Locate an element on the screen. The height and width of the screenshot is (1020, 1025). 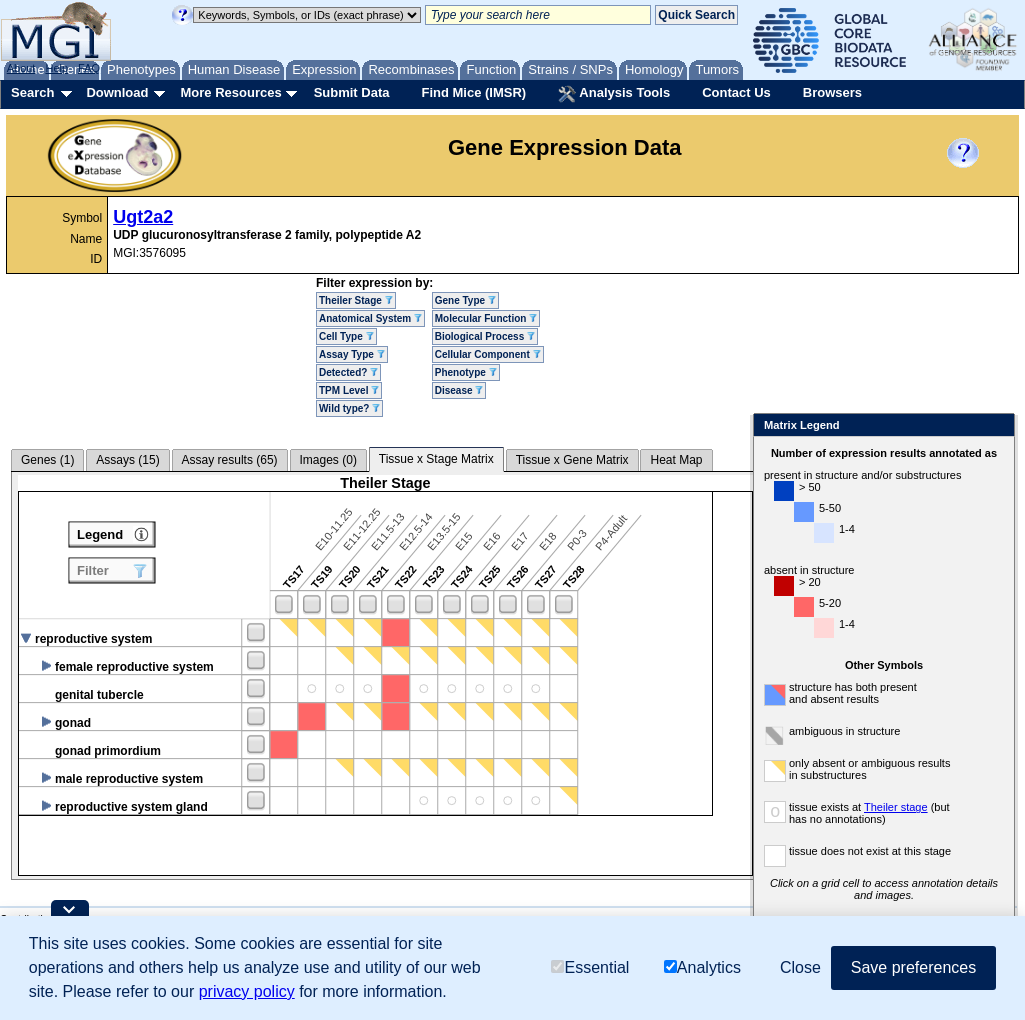
FAQ is located at coordinates (89, 68).